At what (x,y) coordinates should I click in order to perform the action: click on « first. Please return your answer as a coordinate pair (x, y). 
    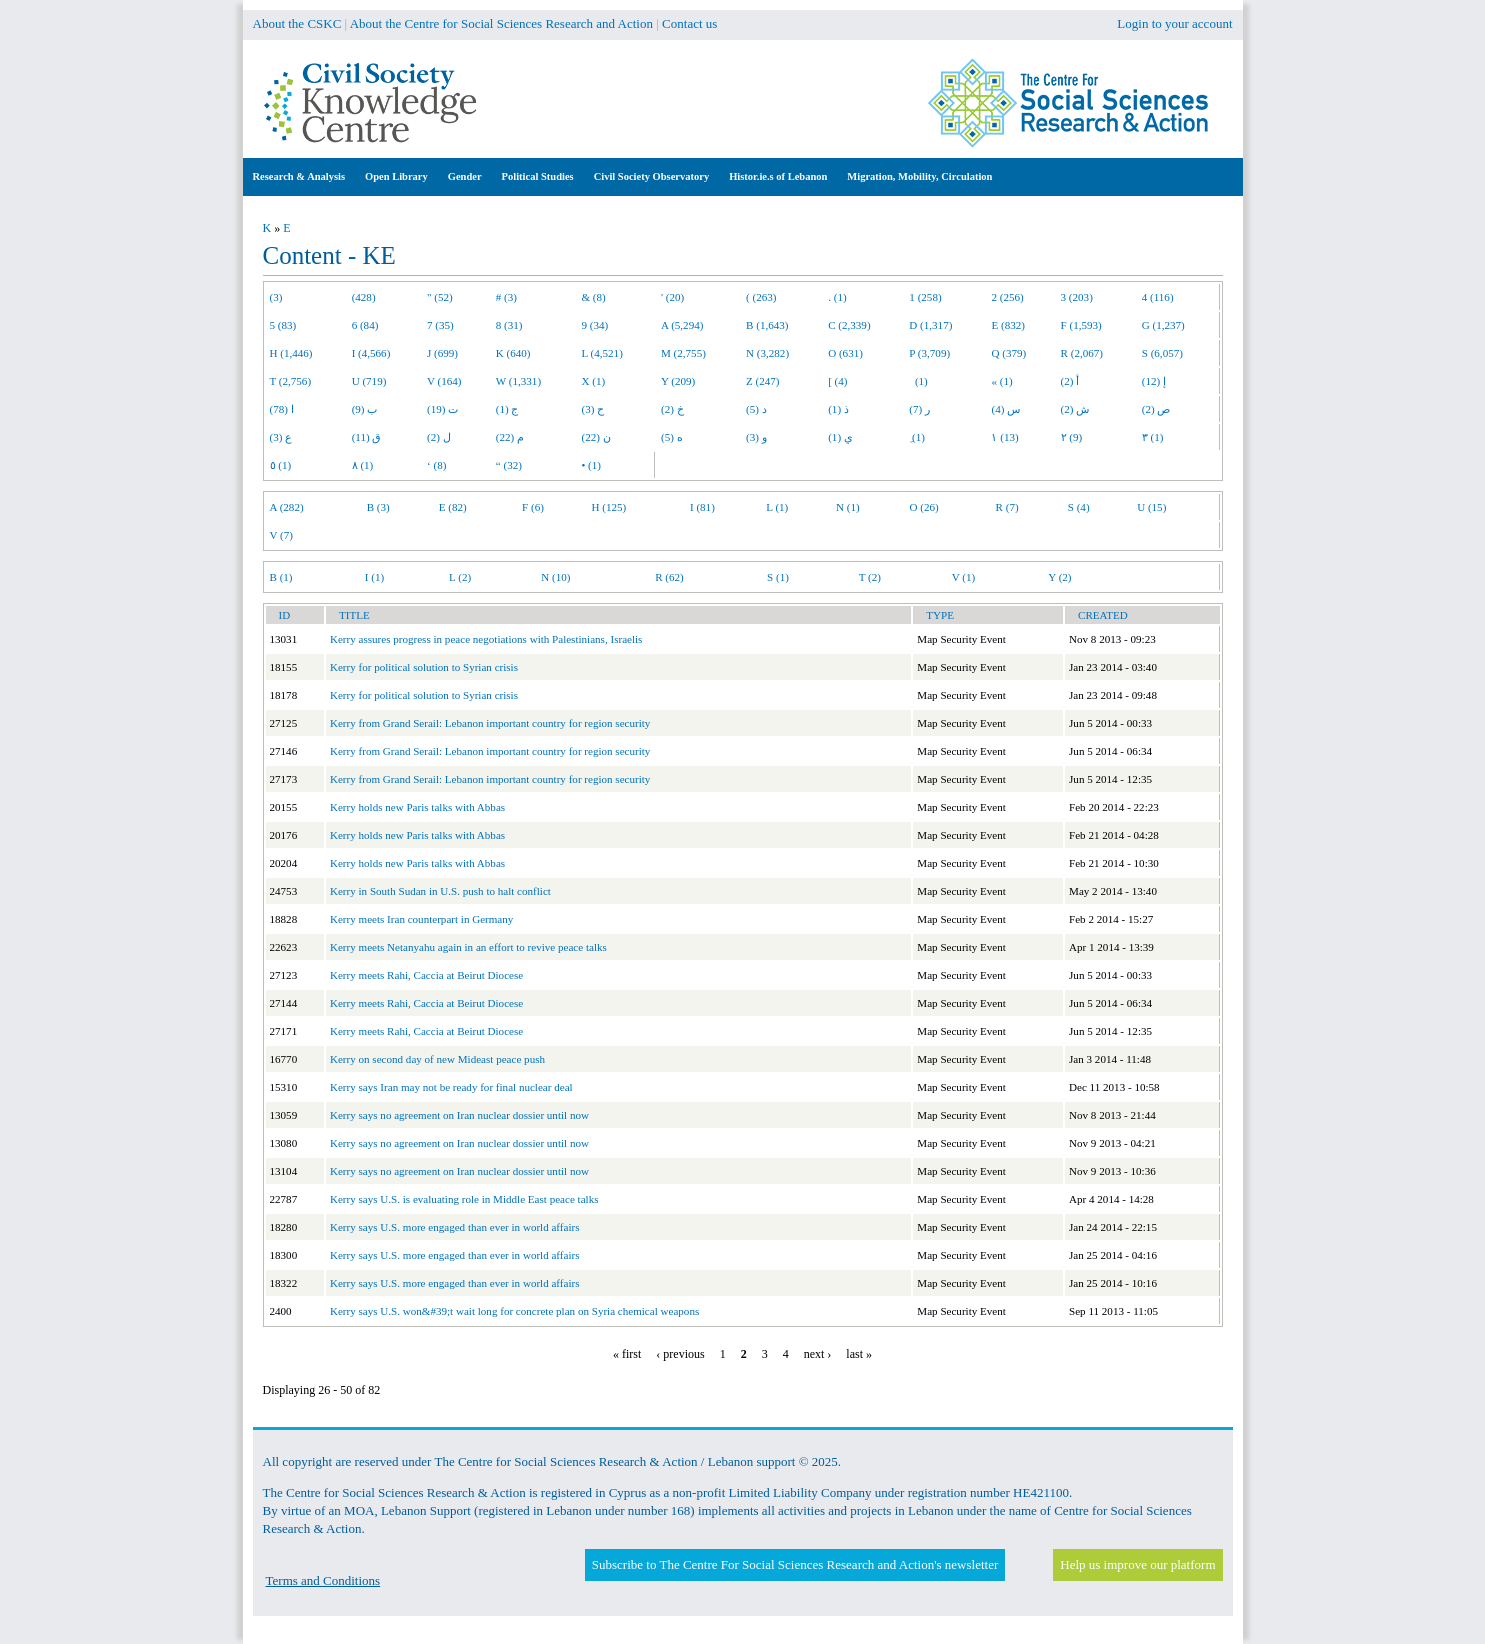
    Looking at the image, I should click on (627, 1354).